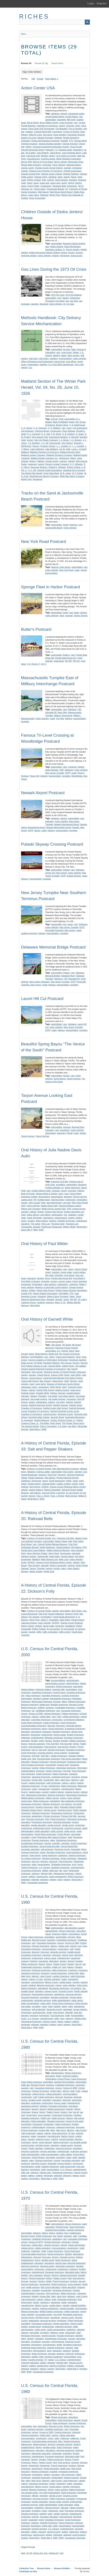 Image resolution: width=109 pixels, height=2576 pixels. I want to click on married, so click(45, 1792).